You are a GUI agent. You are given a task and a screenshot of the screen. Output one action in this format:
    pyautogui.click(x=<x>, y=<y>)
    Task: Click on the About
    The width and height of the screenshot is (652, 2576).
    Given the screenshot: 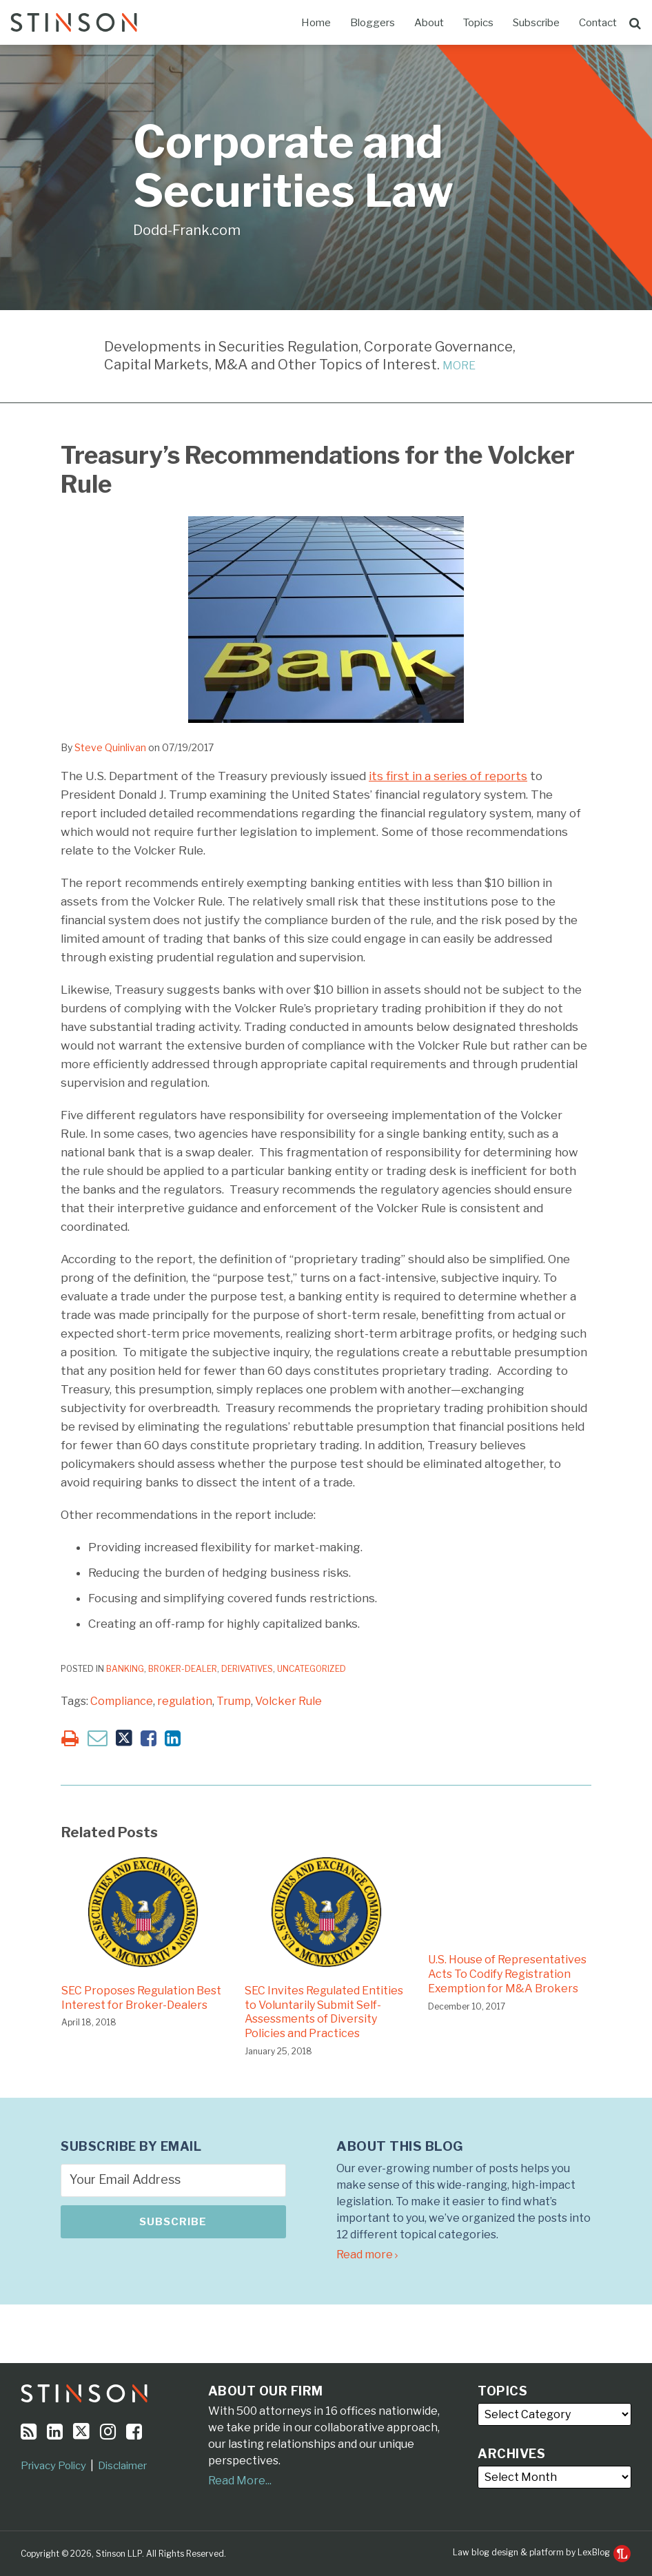 What is the action you would take?
    pyautogui.click(x=429, y=23)
    